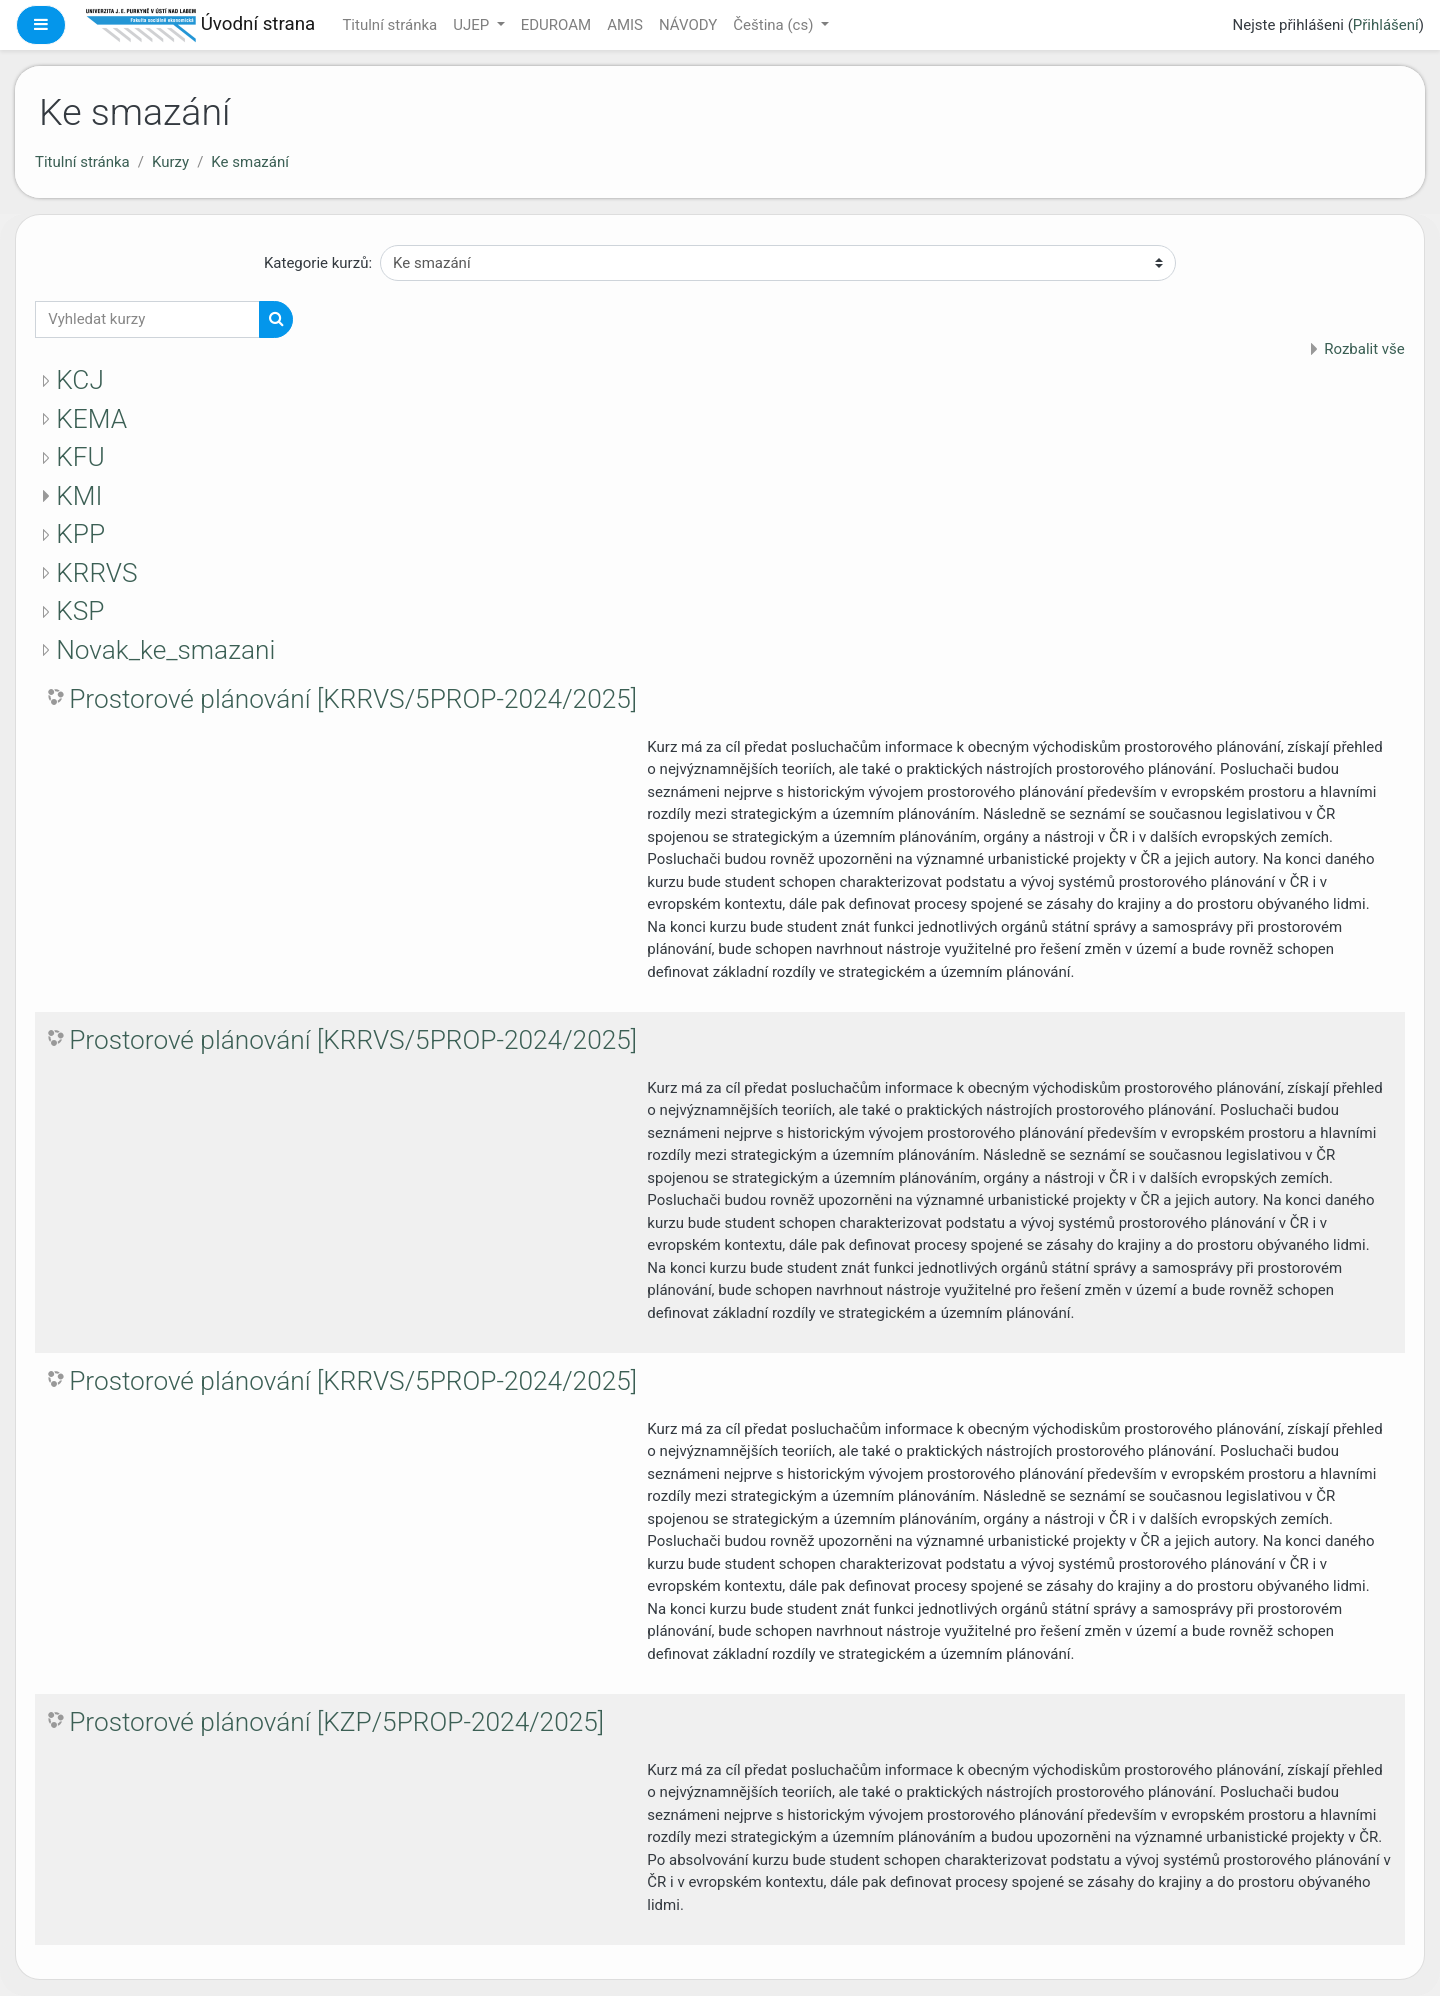 Image resolution: width=1440 pixels, height=1996 pixels. I want to click on AMIS, so click(625, 25).